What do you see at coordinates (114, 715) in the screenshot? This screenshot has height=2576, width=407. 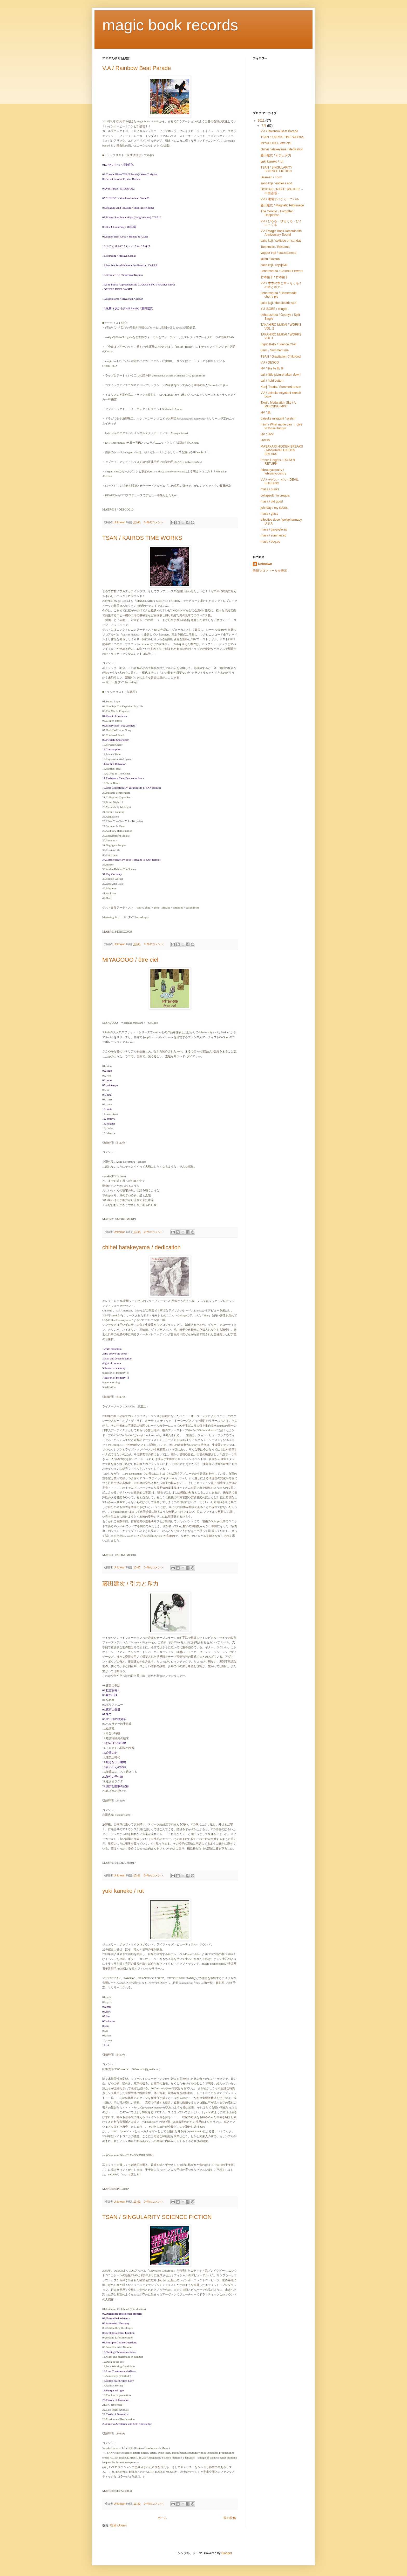 I see `04.Planet Of Violence` at bounding box center [114, 715].